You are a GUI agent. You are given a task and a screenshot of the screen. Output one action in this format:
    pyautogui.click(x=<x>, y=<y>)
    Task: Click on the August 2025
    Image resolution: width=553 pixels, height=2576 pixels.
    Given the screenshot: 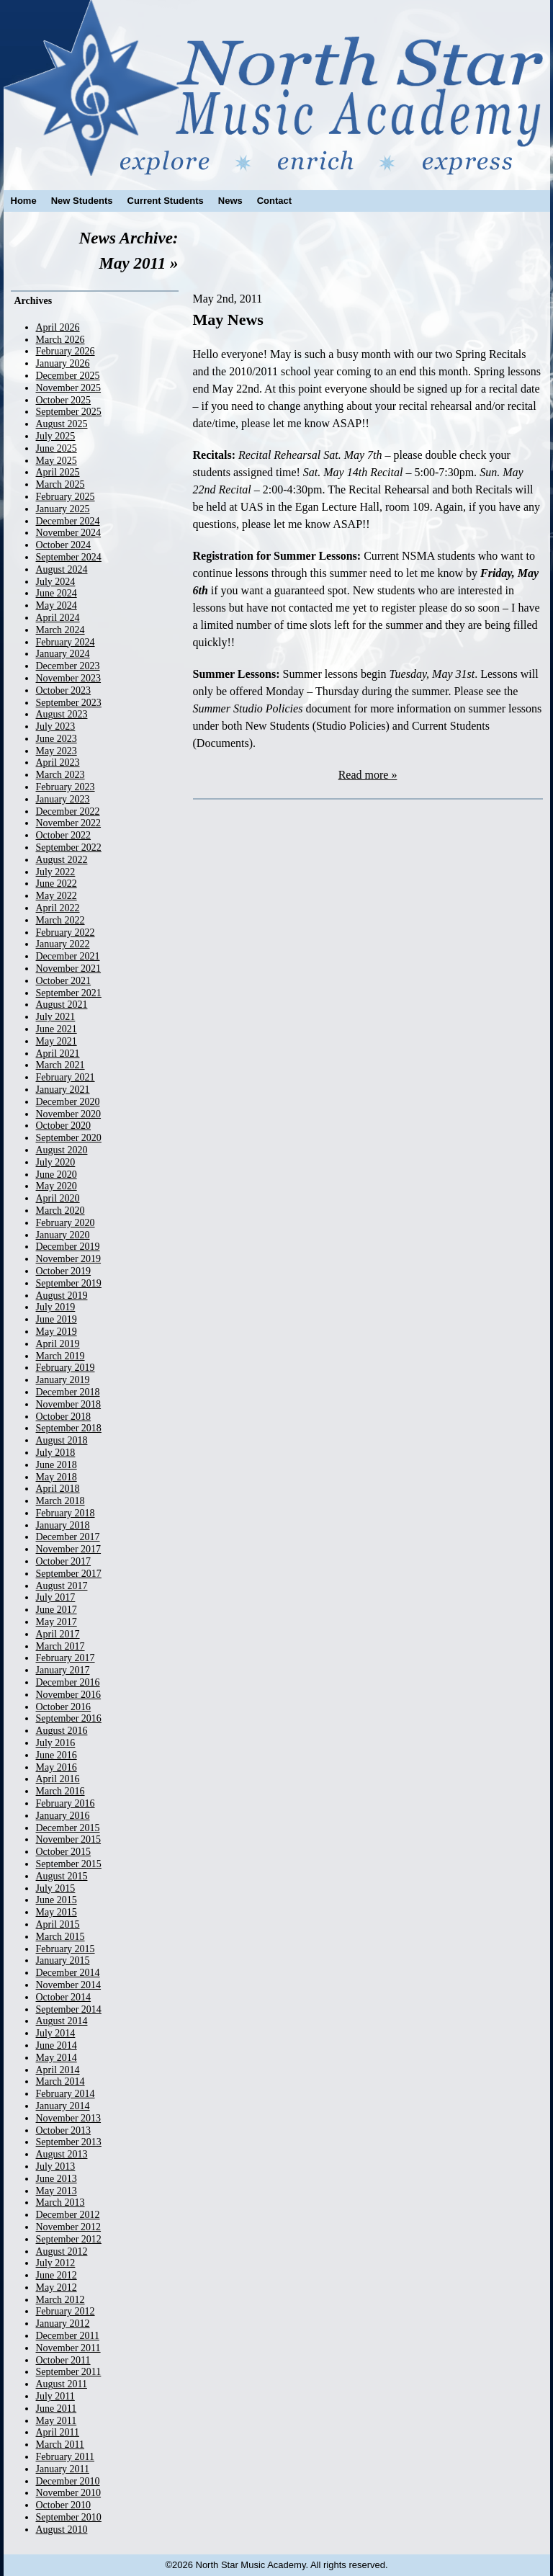 What is the action you would take?
    pyautogui.click(x=62, y=424)
    